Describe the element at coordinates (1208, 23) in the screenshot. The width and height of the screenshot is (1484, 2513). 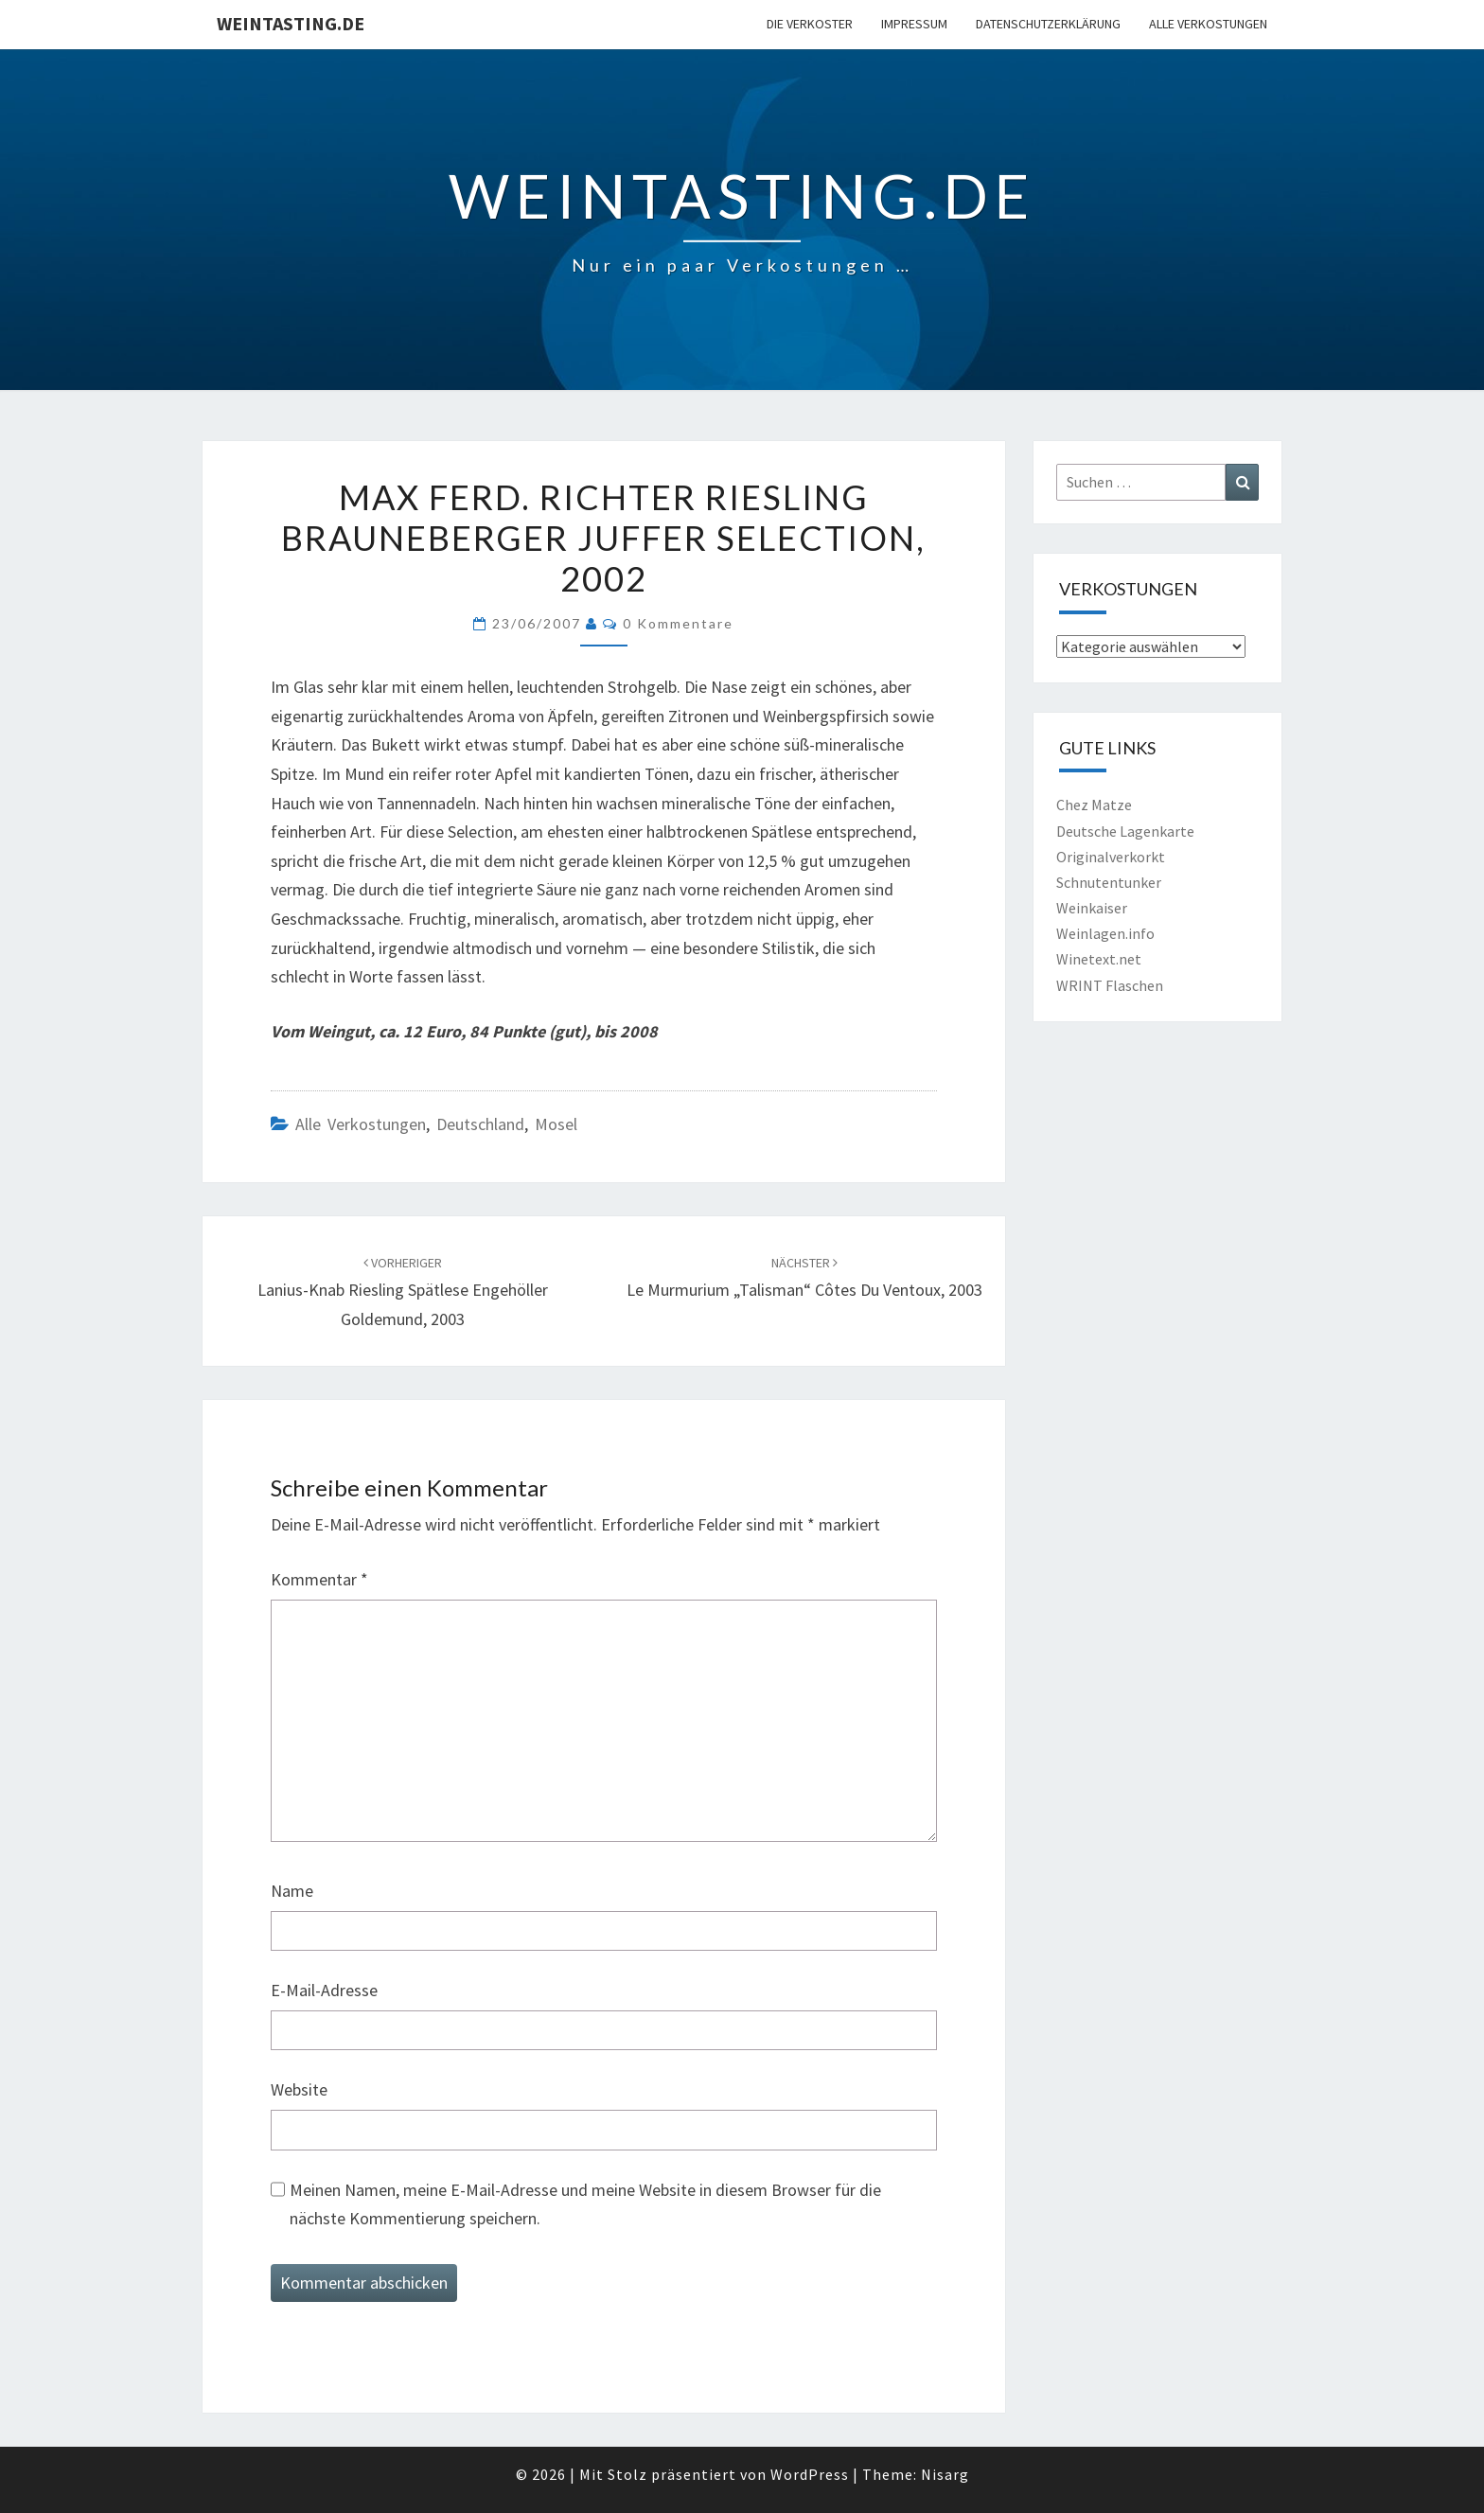
I see `Alle Verkostungen` at that location.